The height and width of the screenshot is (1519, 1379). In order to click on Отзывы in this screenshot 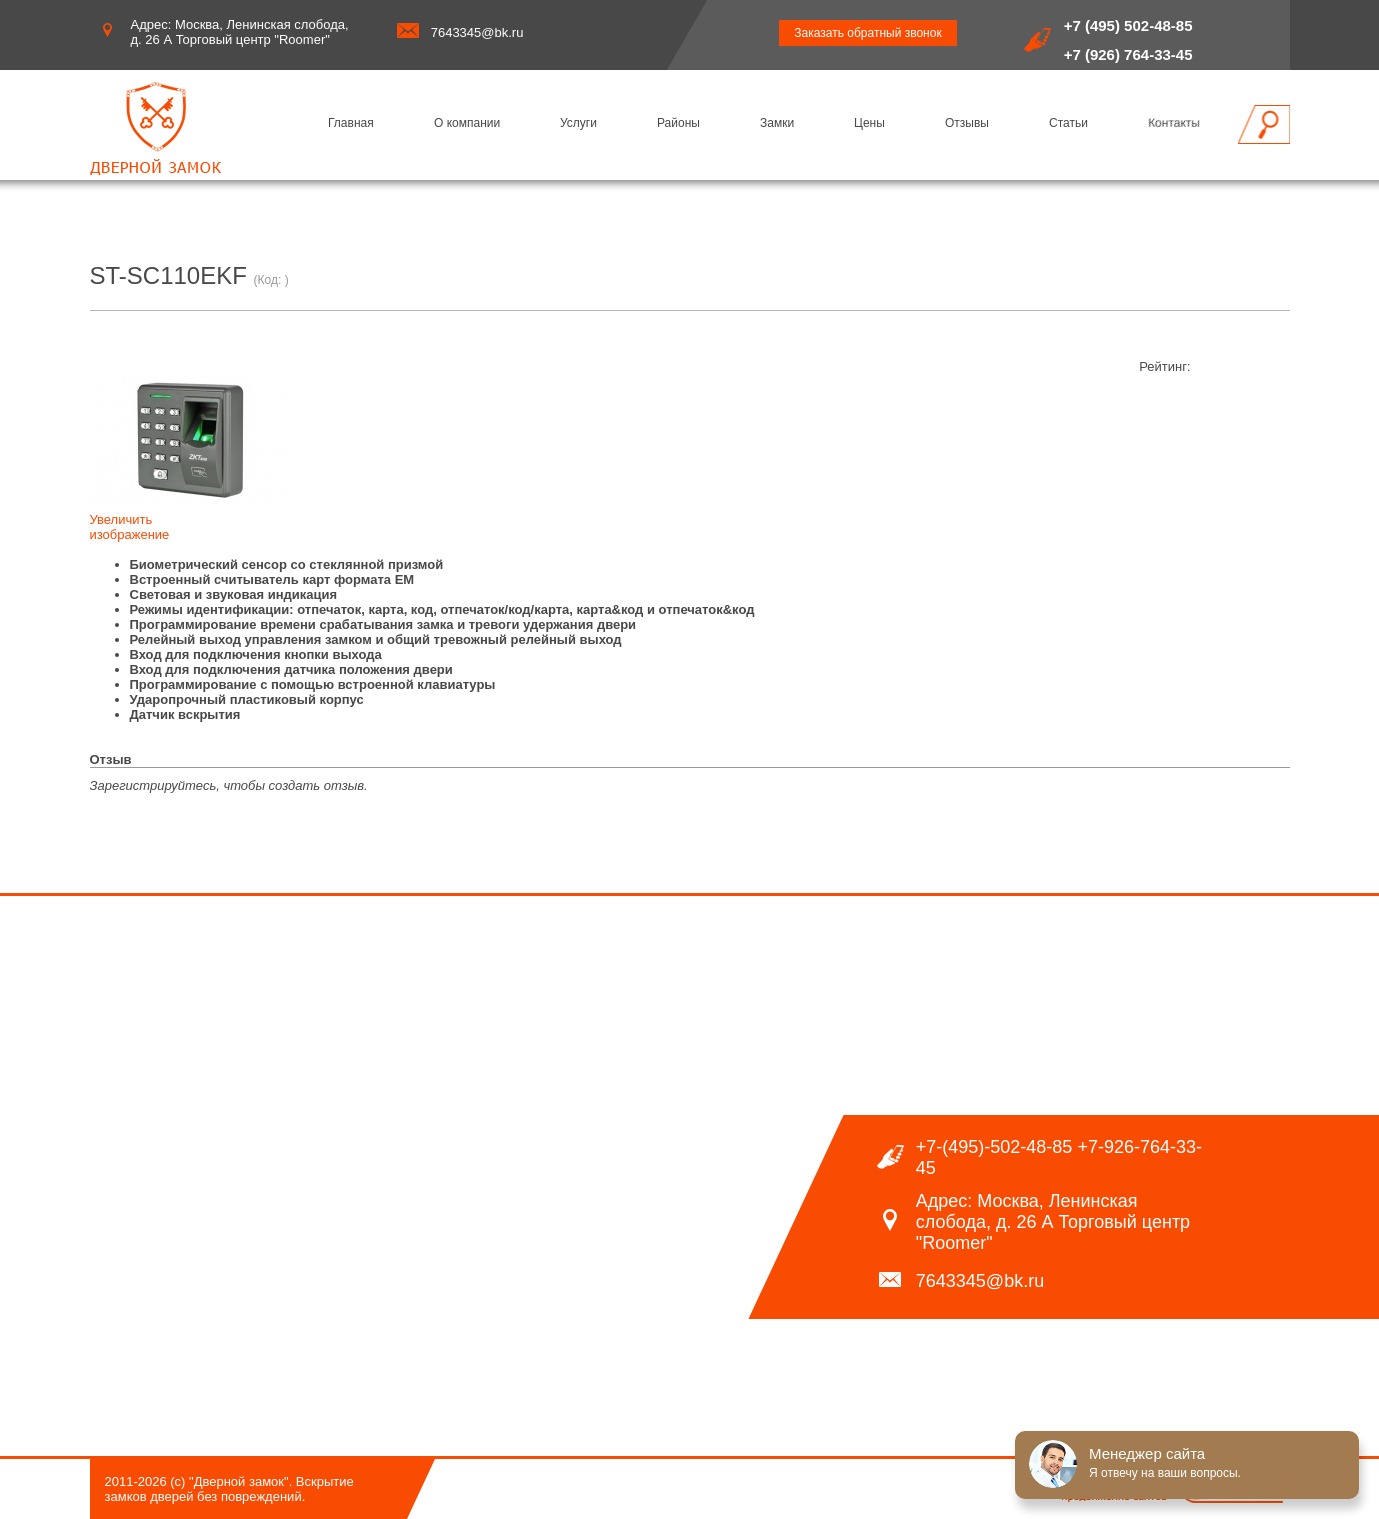, I will do `click(967, 123)`.